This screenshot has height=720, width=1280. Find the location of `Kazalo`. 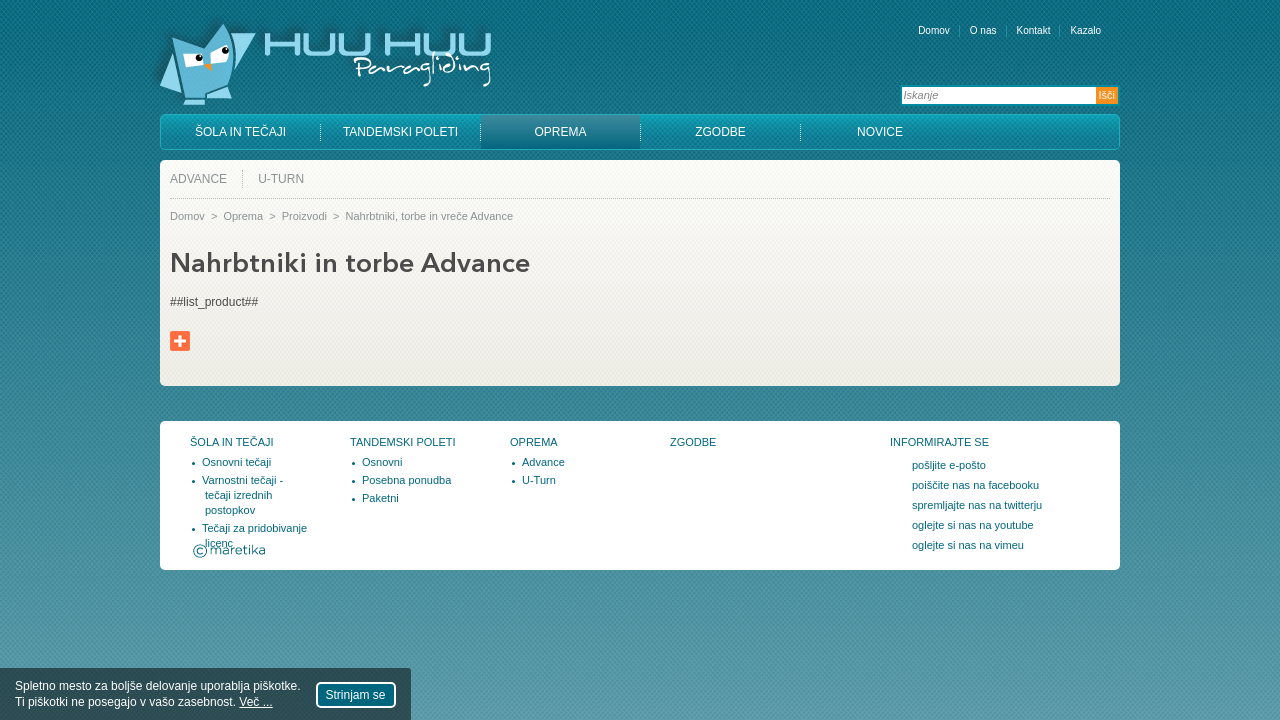

Kazalo is located at coordinates (1085, 30).